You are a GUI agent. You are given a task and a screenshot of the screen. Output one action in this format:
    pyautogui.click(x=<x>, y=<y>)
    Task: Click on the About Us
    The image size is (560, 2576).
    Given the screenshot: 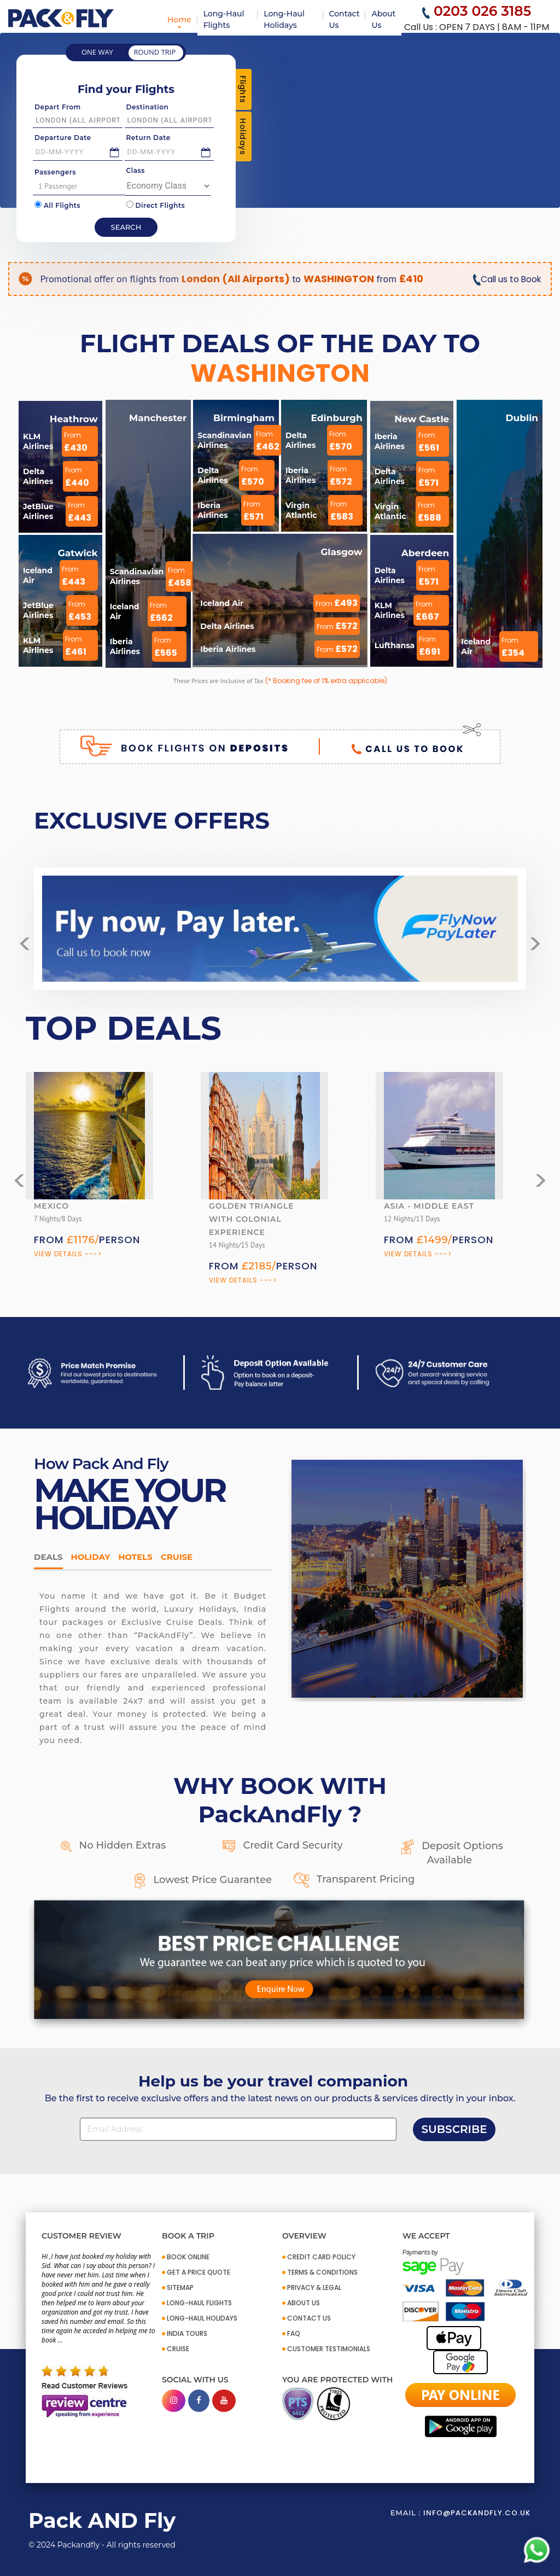 What is the action you would take?
    pyautogui.click(x=383, y=19)
    